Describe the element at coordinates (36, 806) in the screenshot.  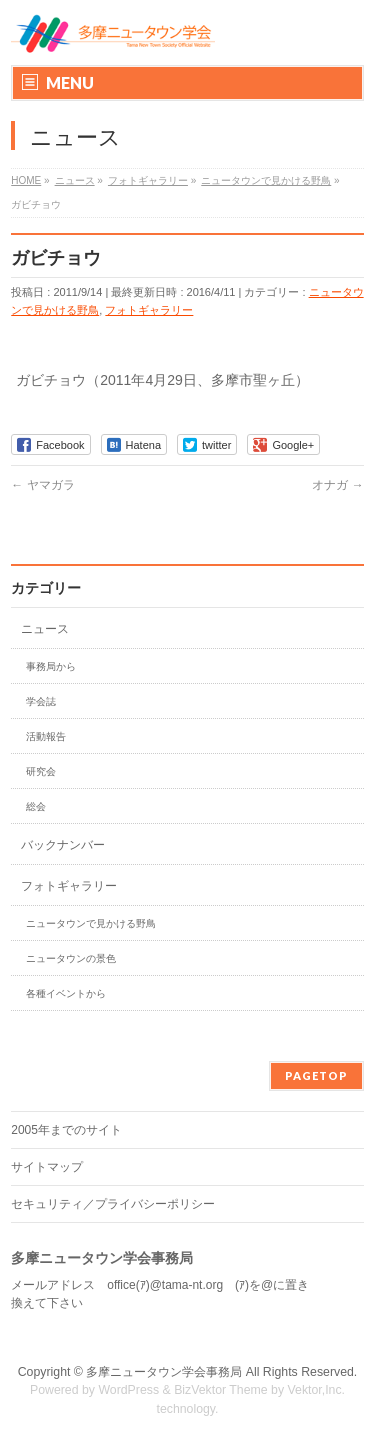
I see `総会` at that location.